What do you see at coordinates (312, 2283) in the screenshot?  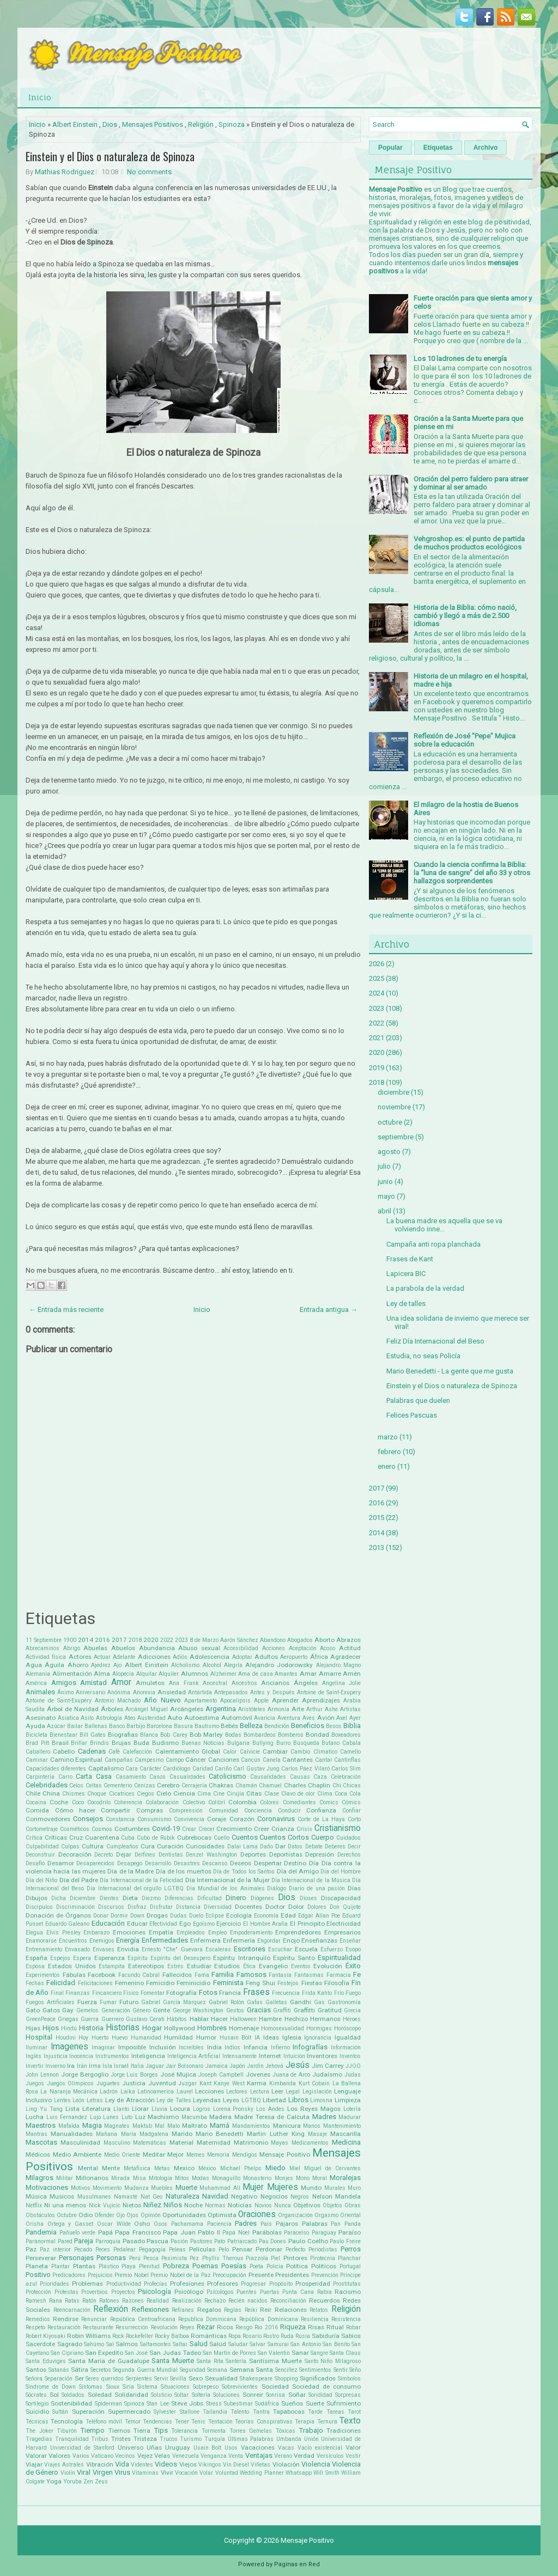 I see `Prosperidad` at bounding box center [312, 2283].